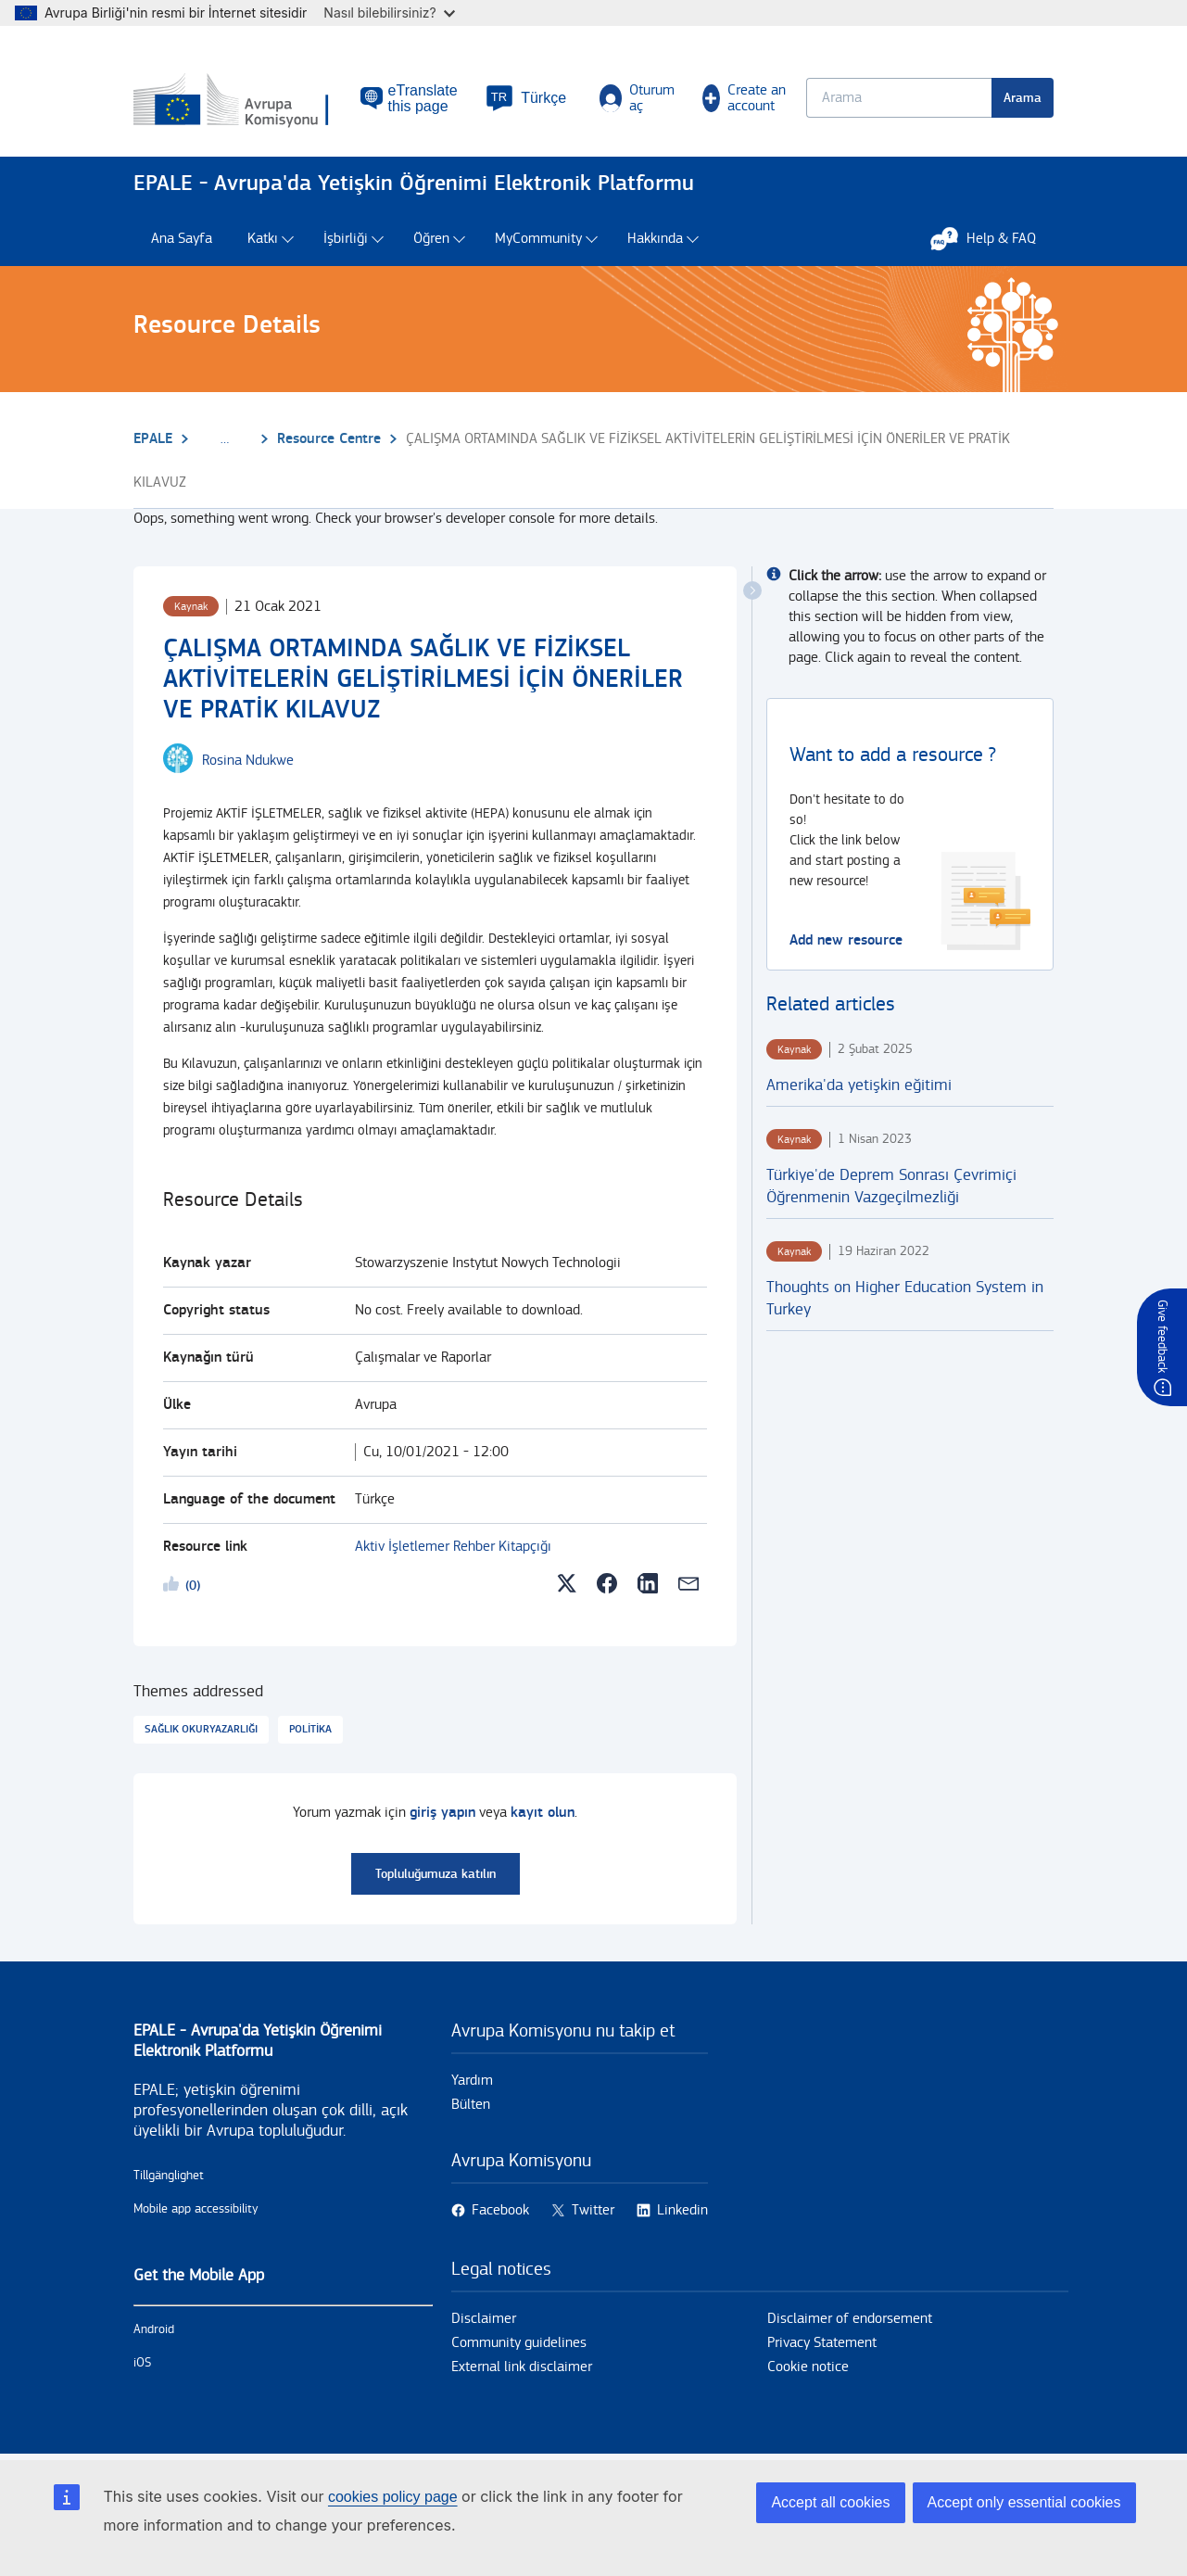  Describe the element at coordinates (152, 439) in the screenshot. I see `EPALE` at that location.